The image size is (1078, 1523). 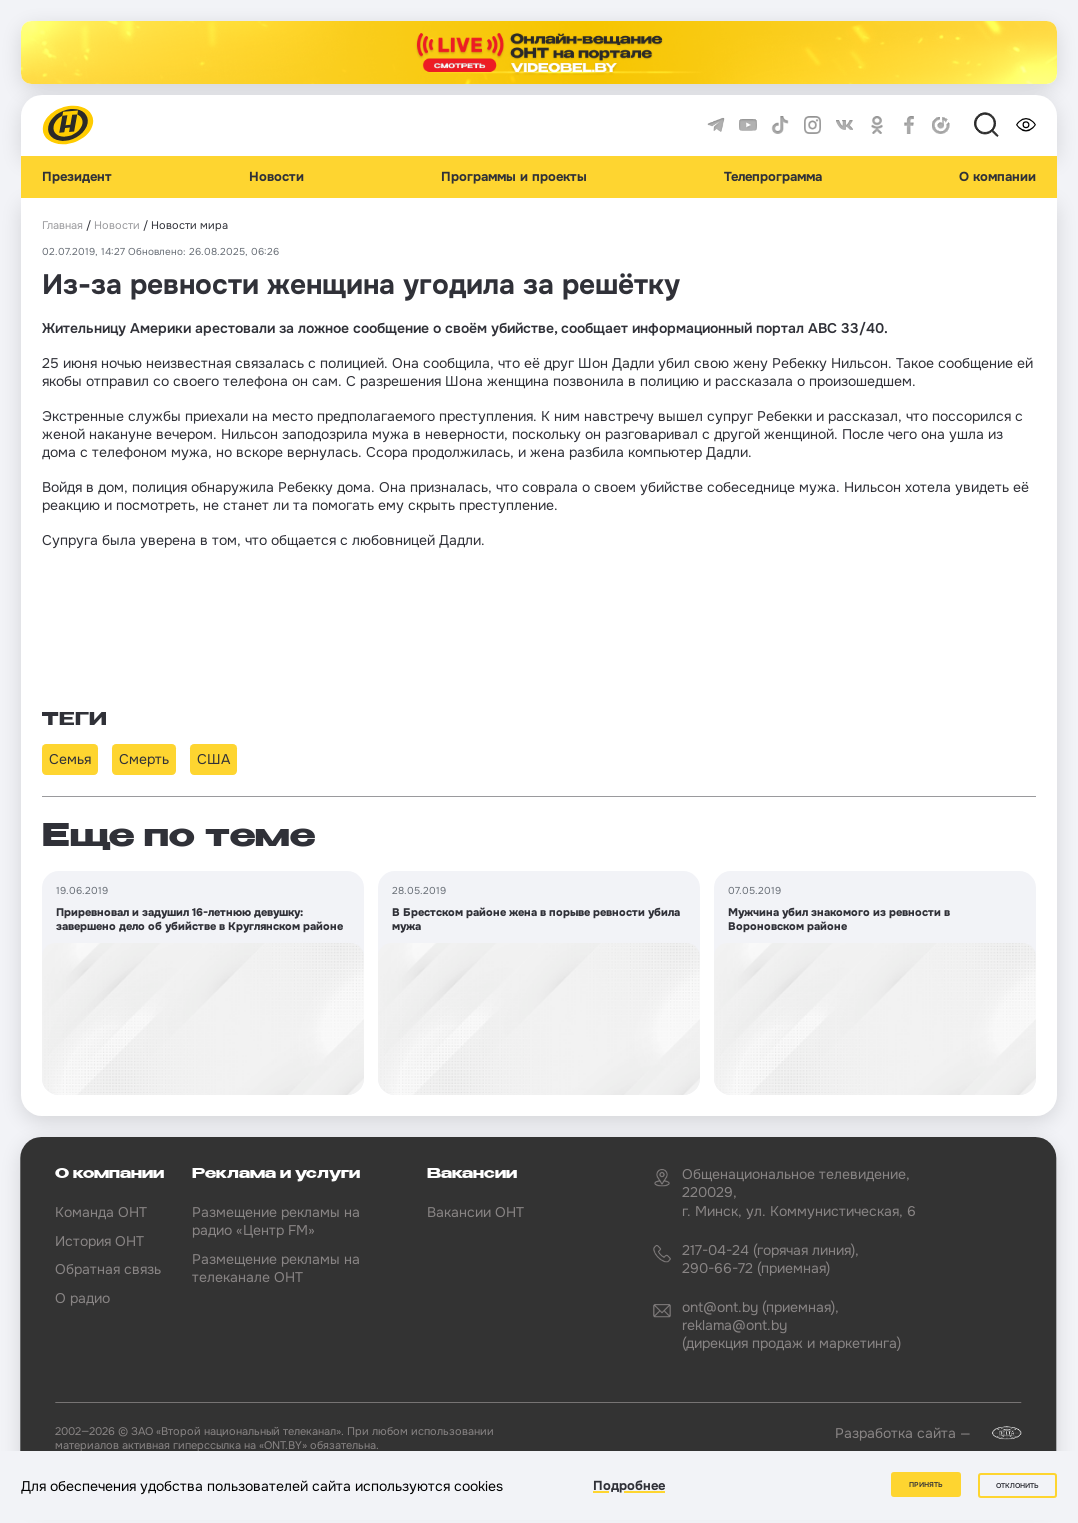 I want to click on Программы и проекты, so click(x=514, y=177).